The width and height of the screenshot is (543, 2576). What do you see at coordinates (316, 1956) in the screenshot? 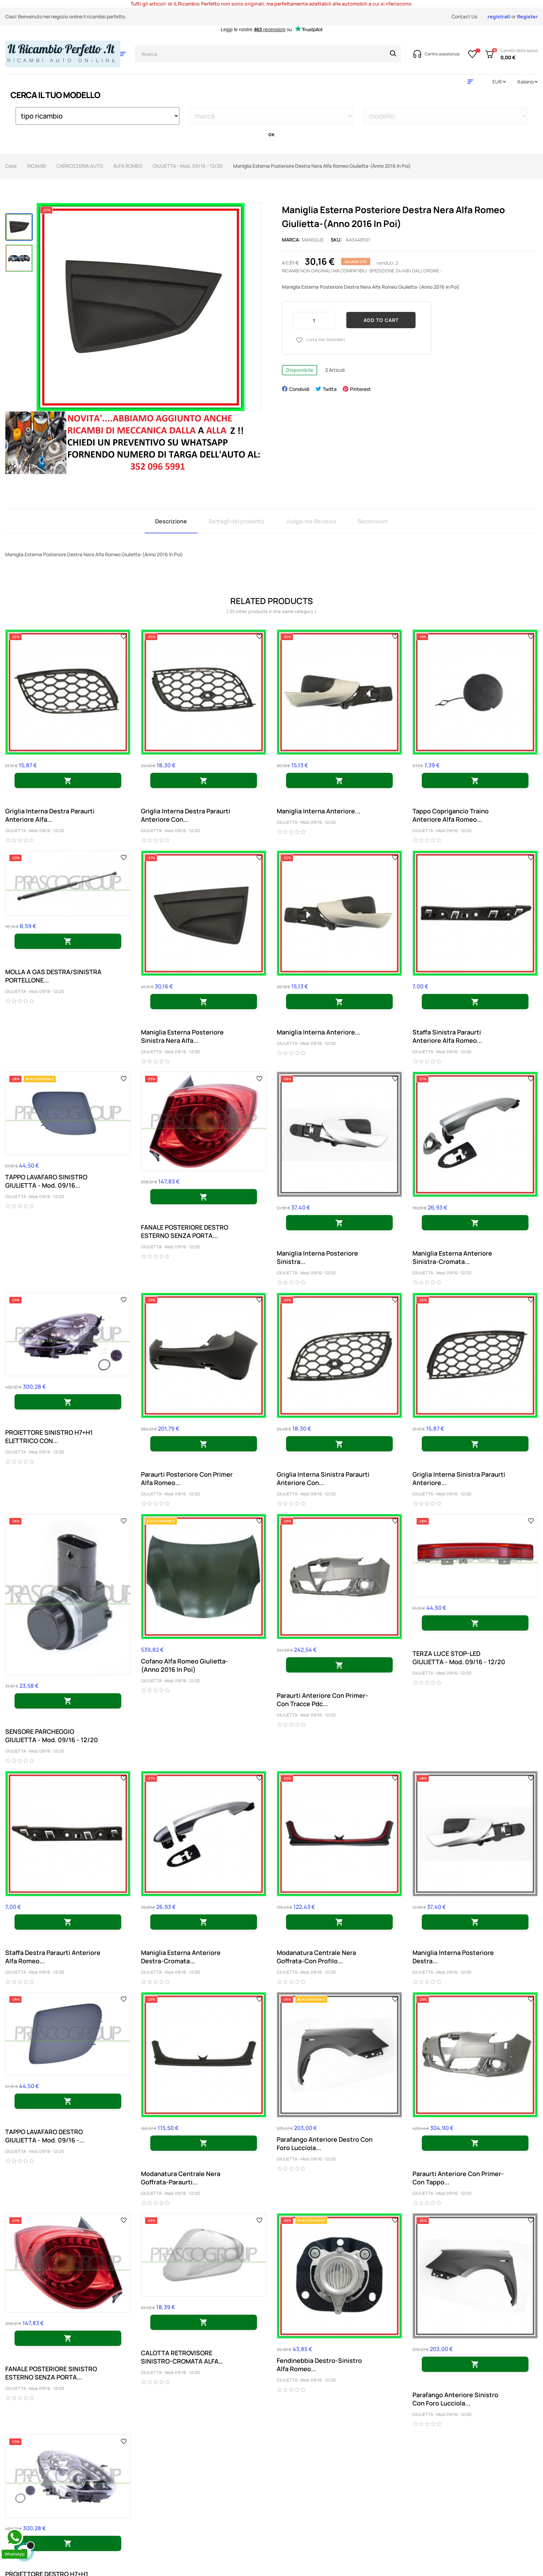
I see `Modanatura Centrale Nera Goffrata-Con Profilo...` at bounding box center [316, 1956].